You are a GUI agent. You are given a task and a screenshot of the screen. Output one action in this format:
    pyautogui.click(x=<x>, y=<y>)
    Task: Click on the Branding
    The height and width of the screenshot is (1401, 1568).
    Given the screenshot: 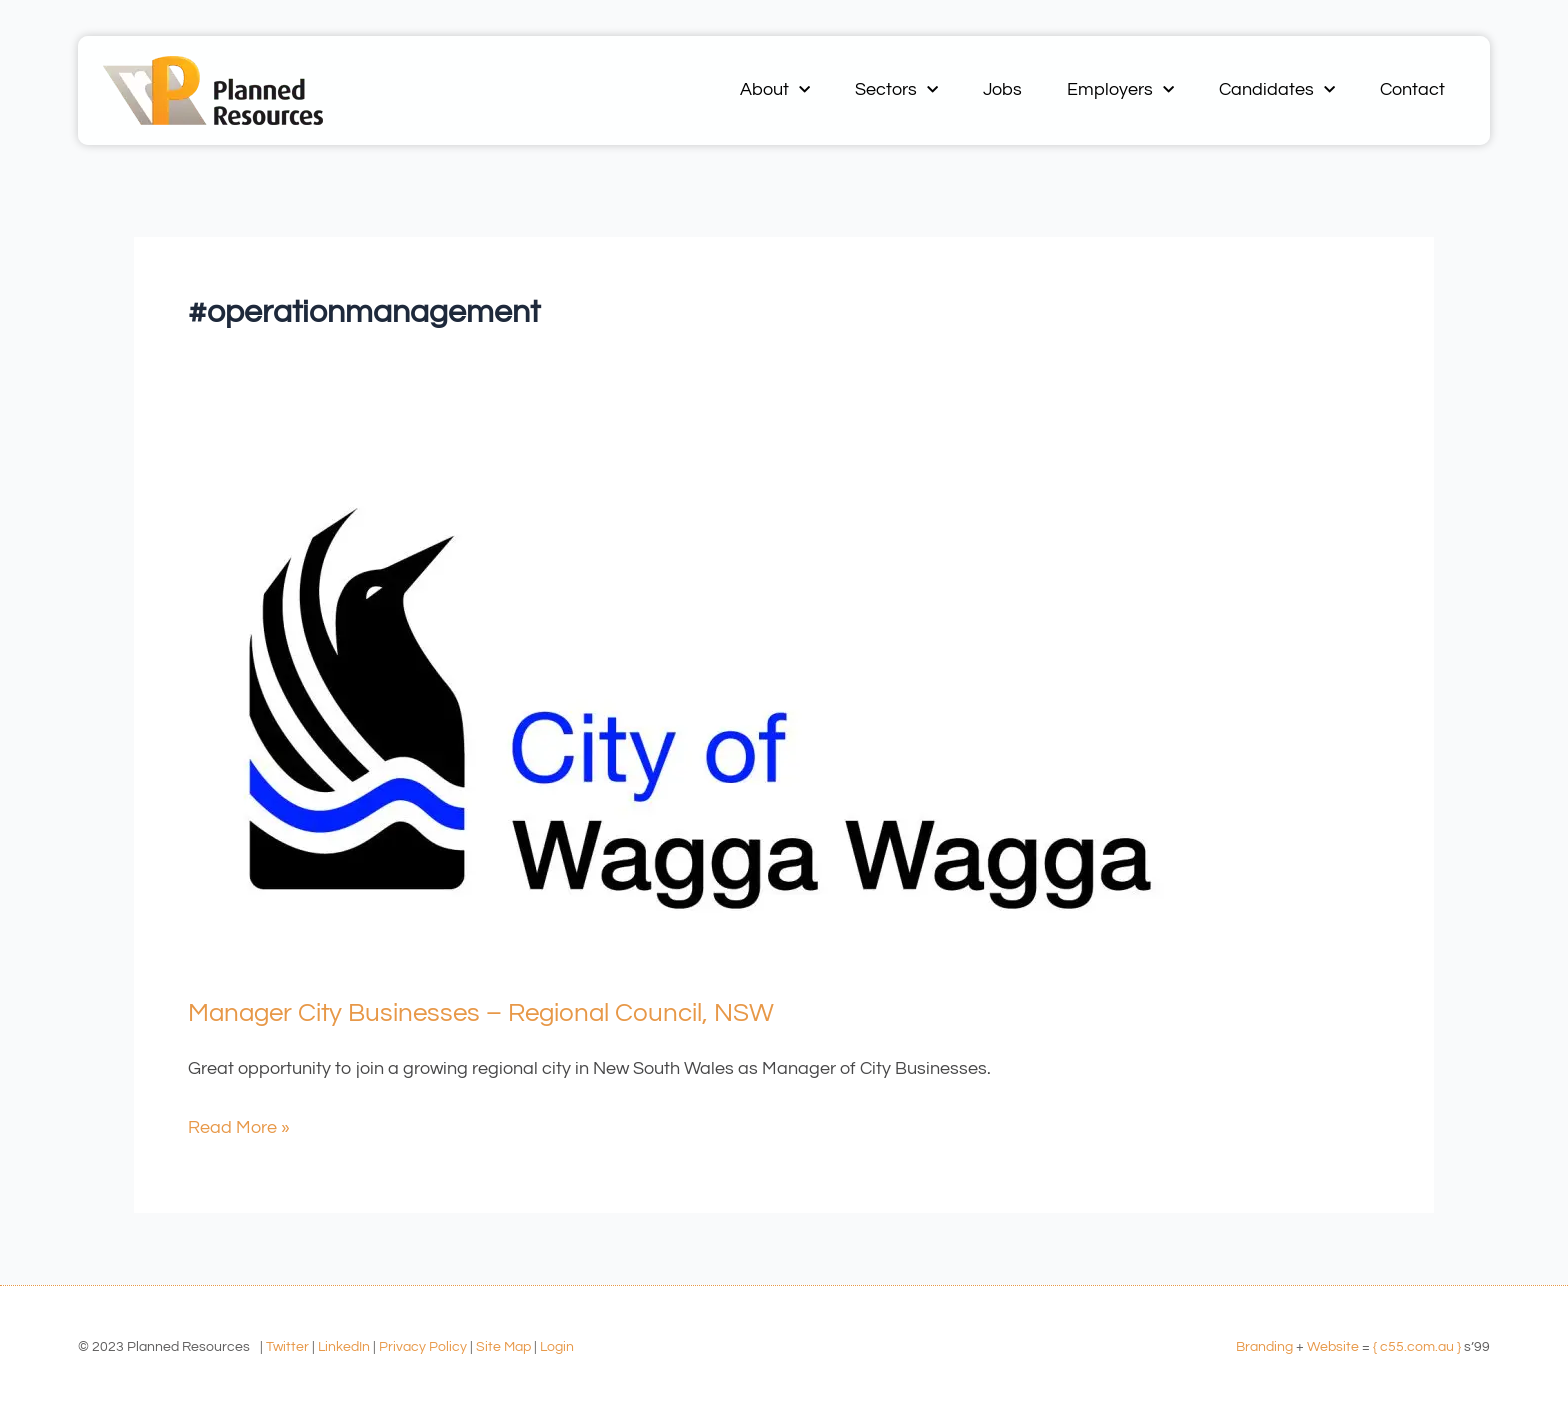 What is the action you would take?
    pyautogui.click(x=1264, y=1347)
    